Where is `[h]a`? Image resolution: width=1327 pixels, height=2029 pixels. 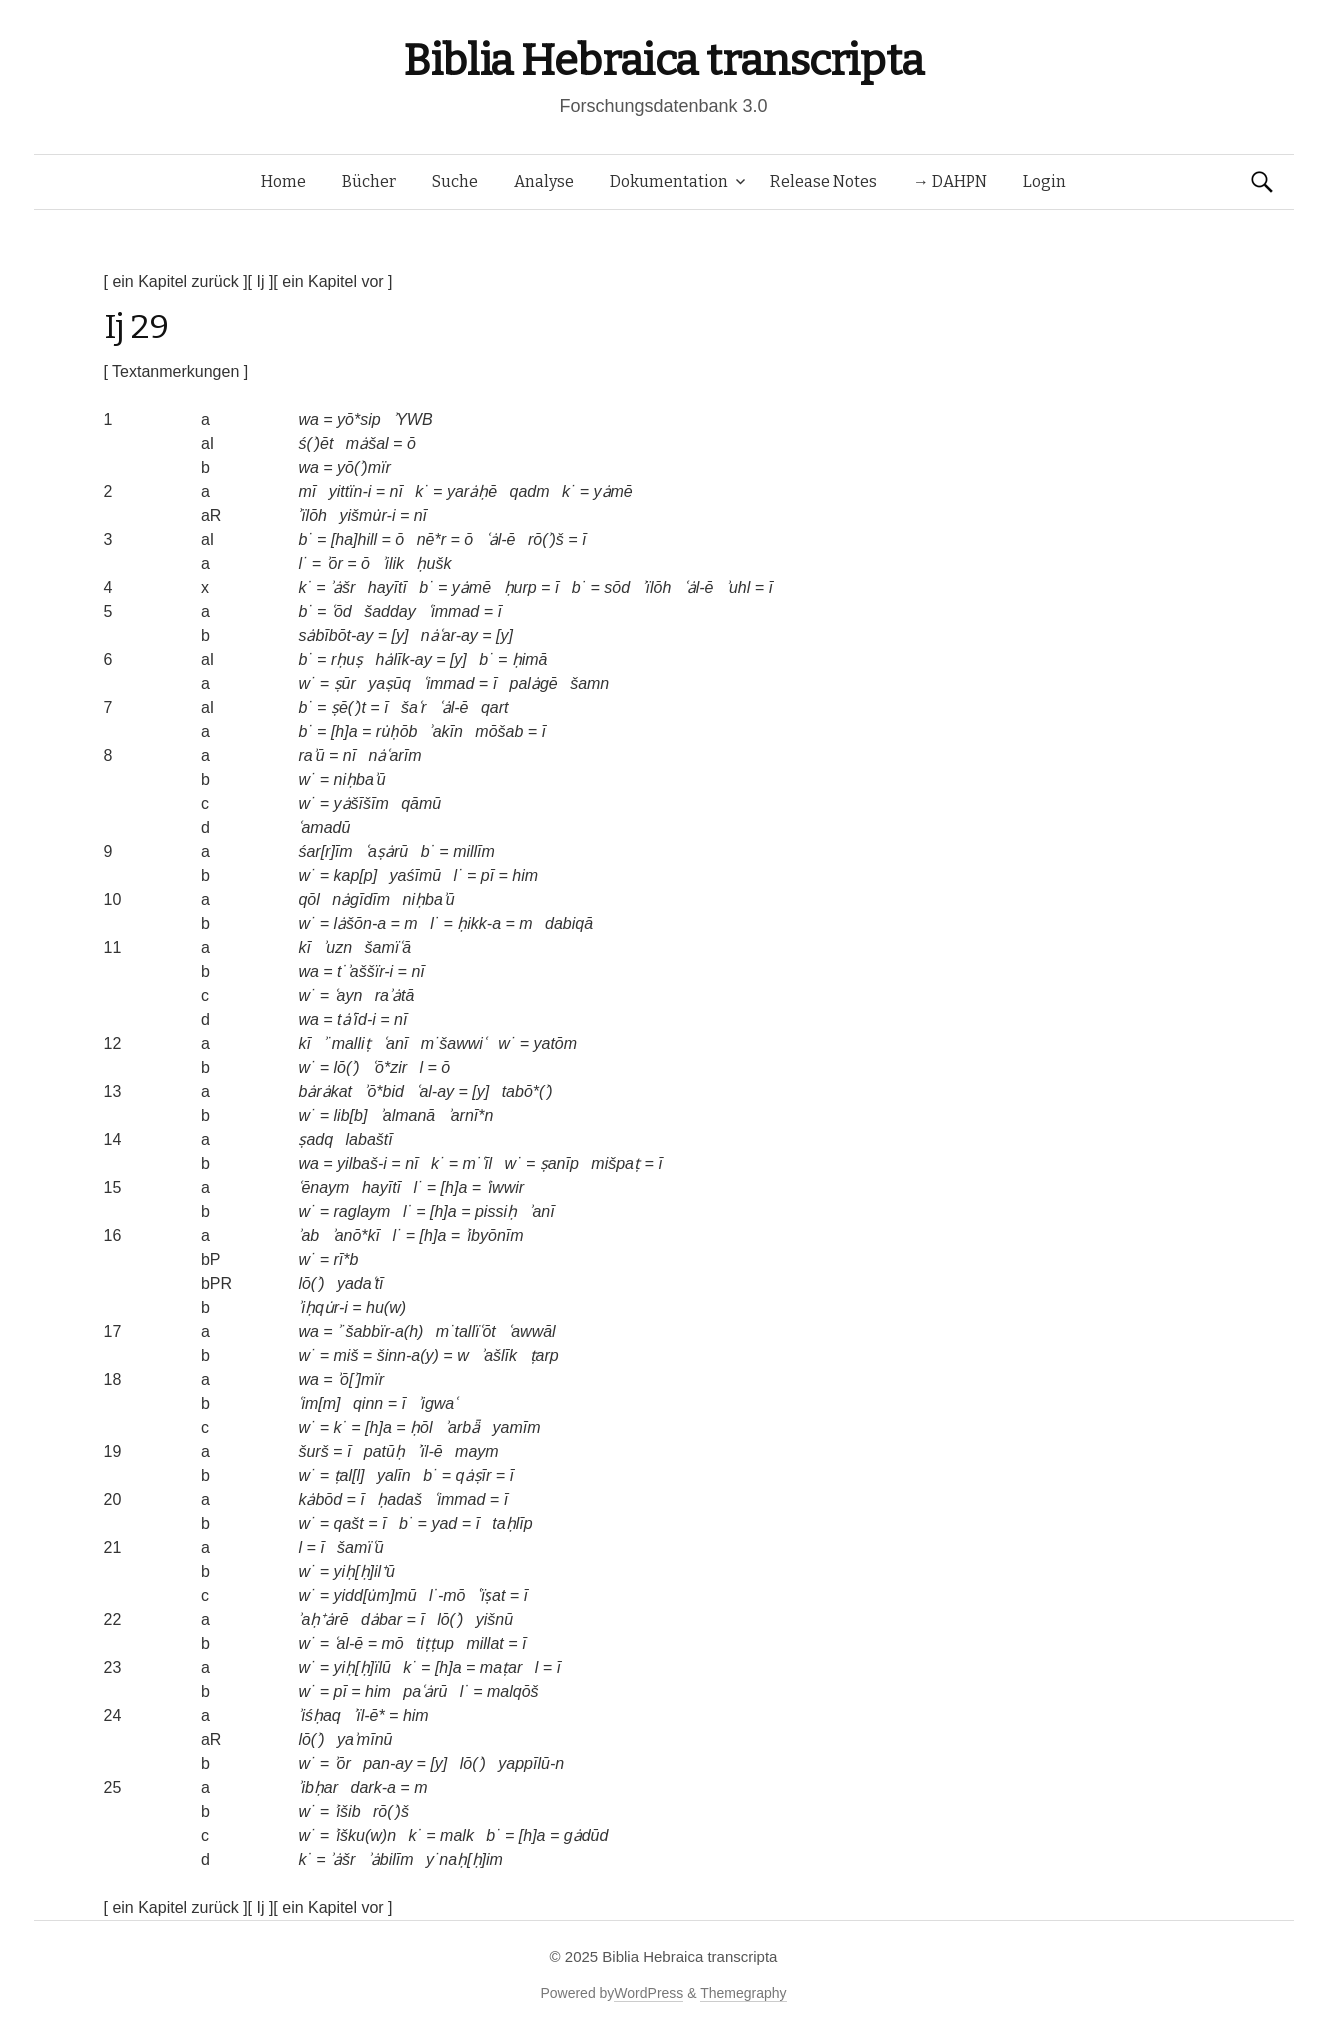
[h]a is located at coordinates (344, 731).